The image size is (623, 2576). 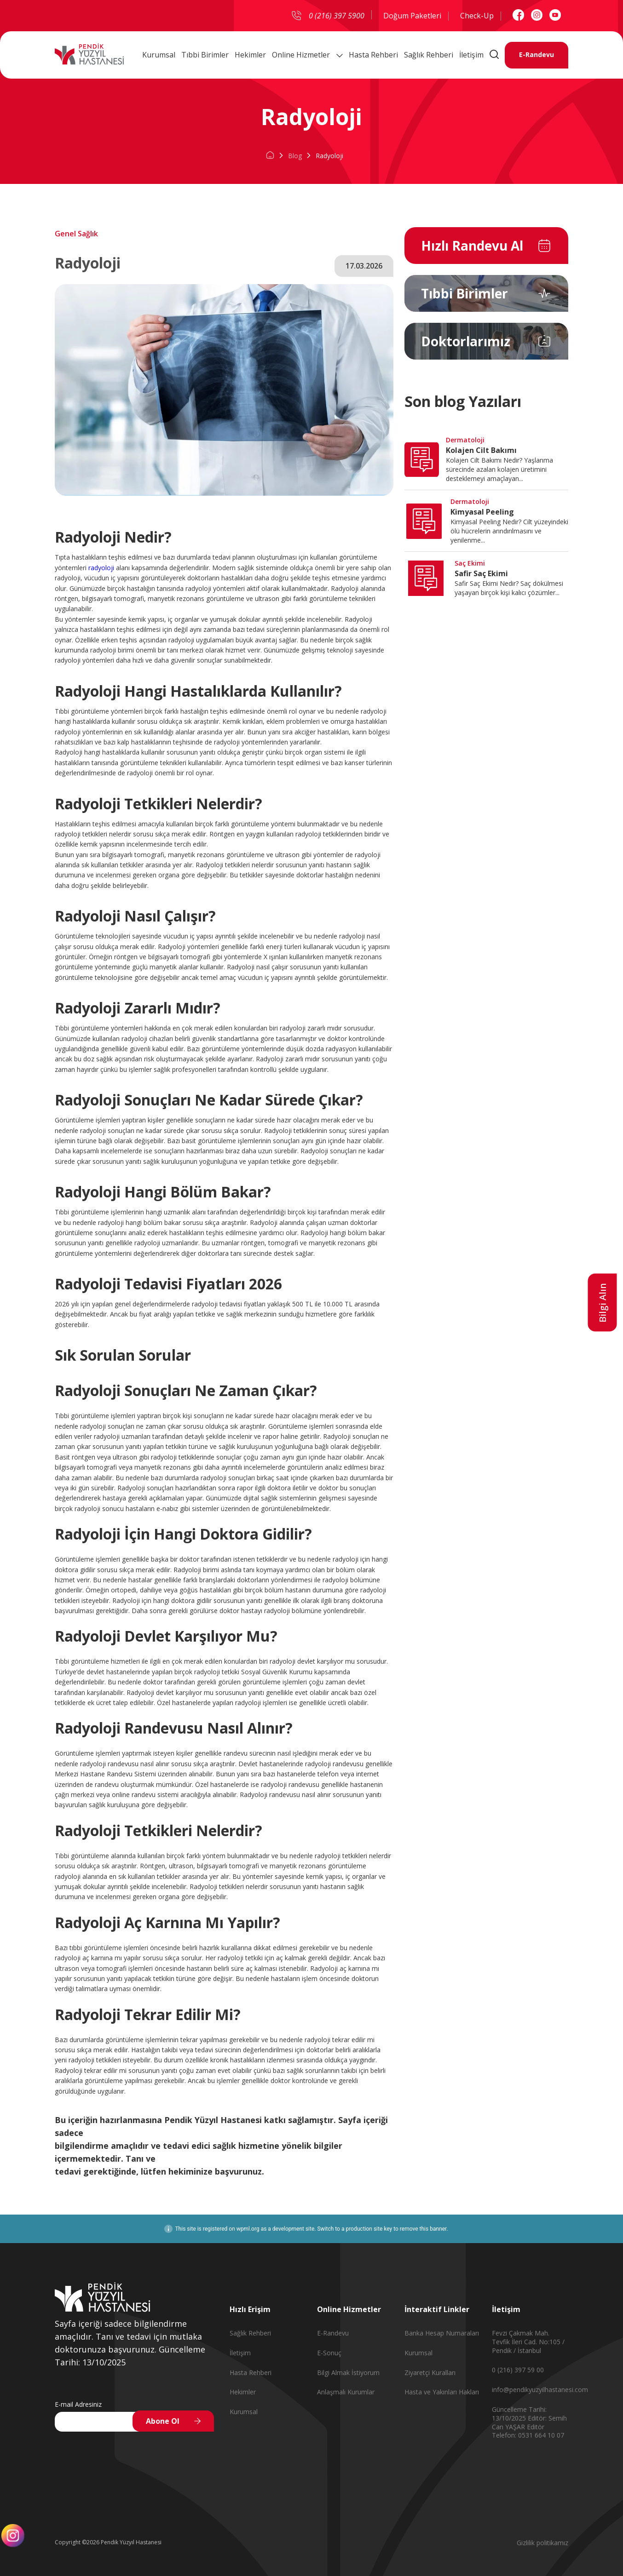 I want to click on Kurumsal, so click(x=158, y=55).